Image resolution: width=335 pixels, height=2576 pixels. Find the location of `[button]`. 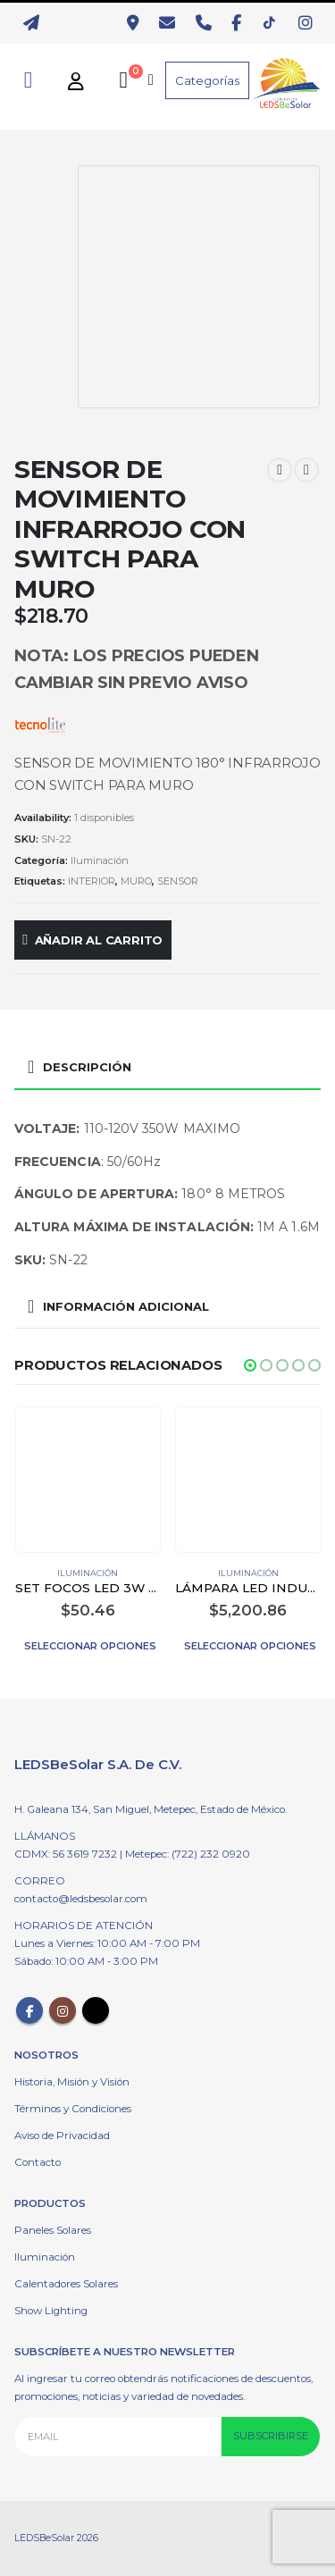

[button] is located at coordinates (250, 1365).